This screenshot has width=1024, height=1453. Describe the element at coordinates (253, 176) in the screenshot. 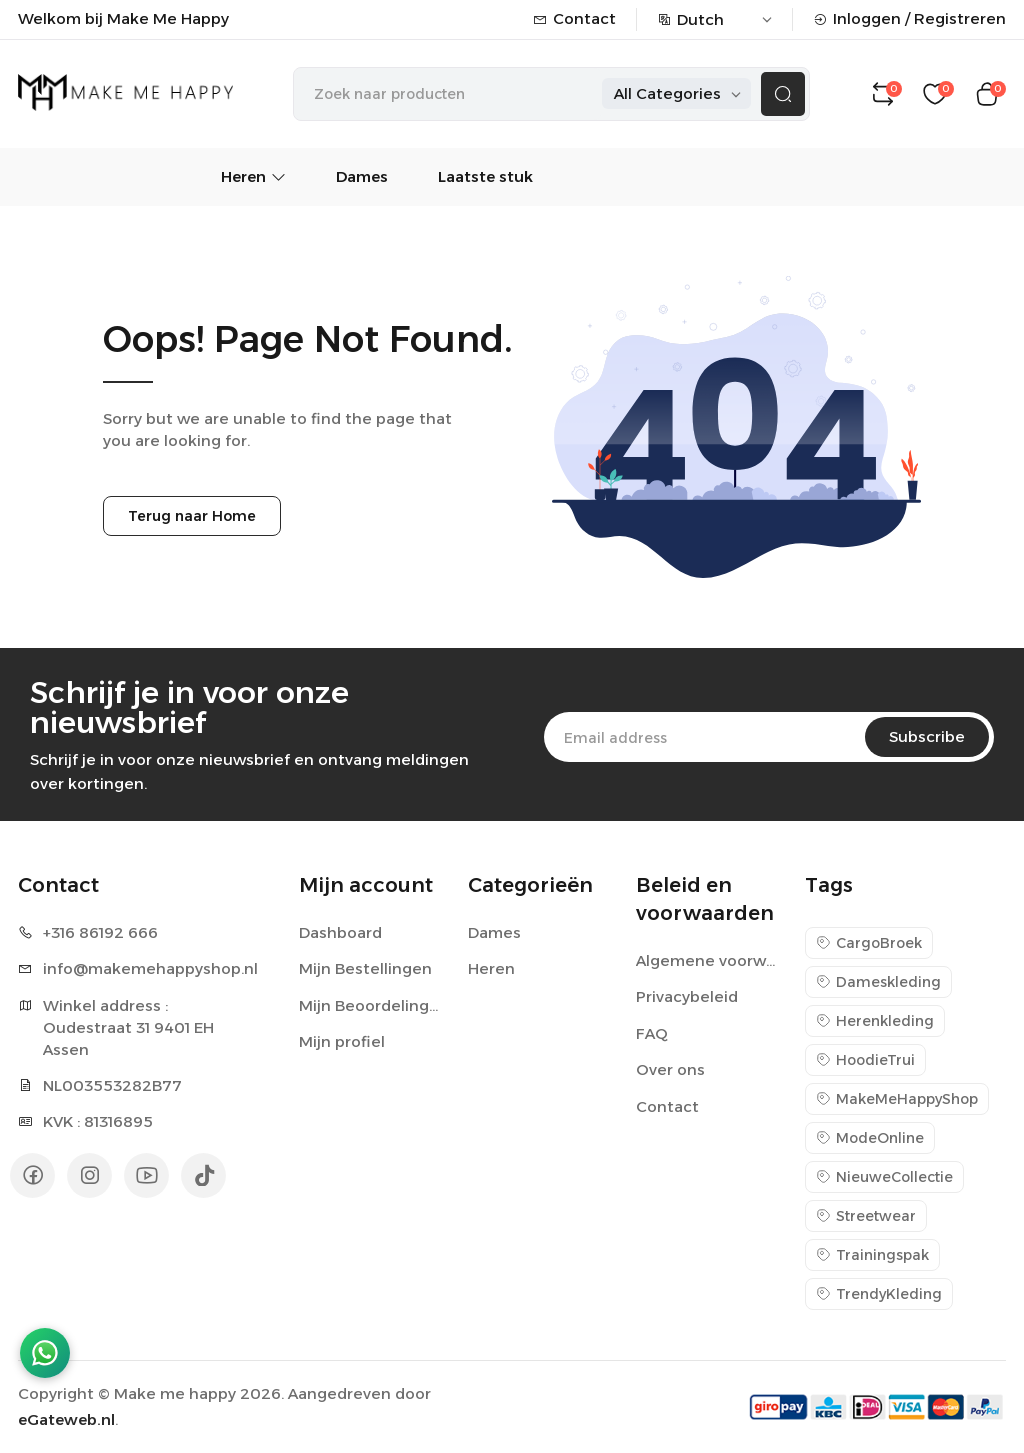

I see `Heren` at that location.